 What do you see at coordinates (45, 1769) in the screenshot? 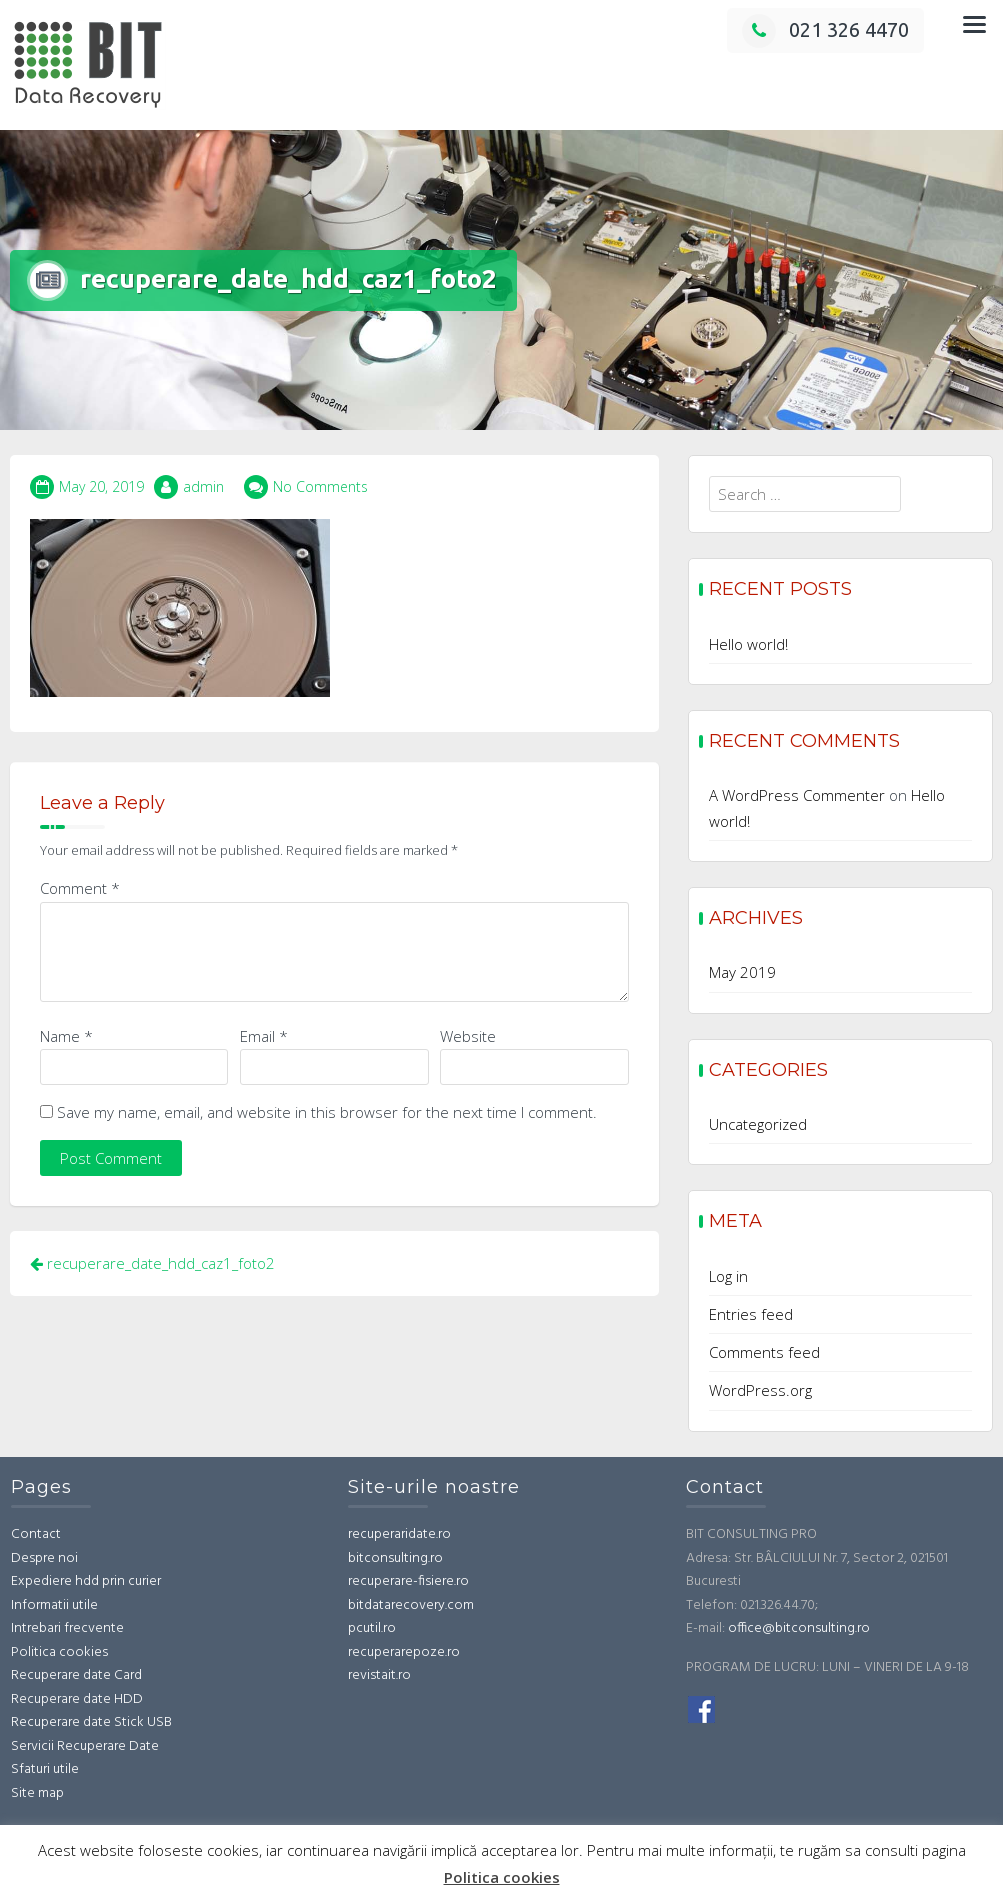
I see `Sfaturi utile` at bounding box center [45, 1769].